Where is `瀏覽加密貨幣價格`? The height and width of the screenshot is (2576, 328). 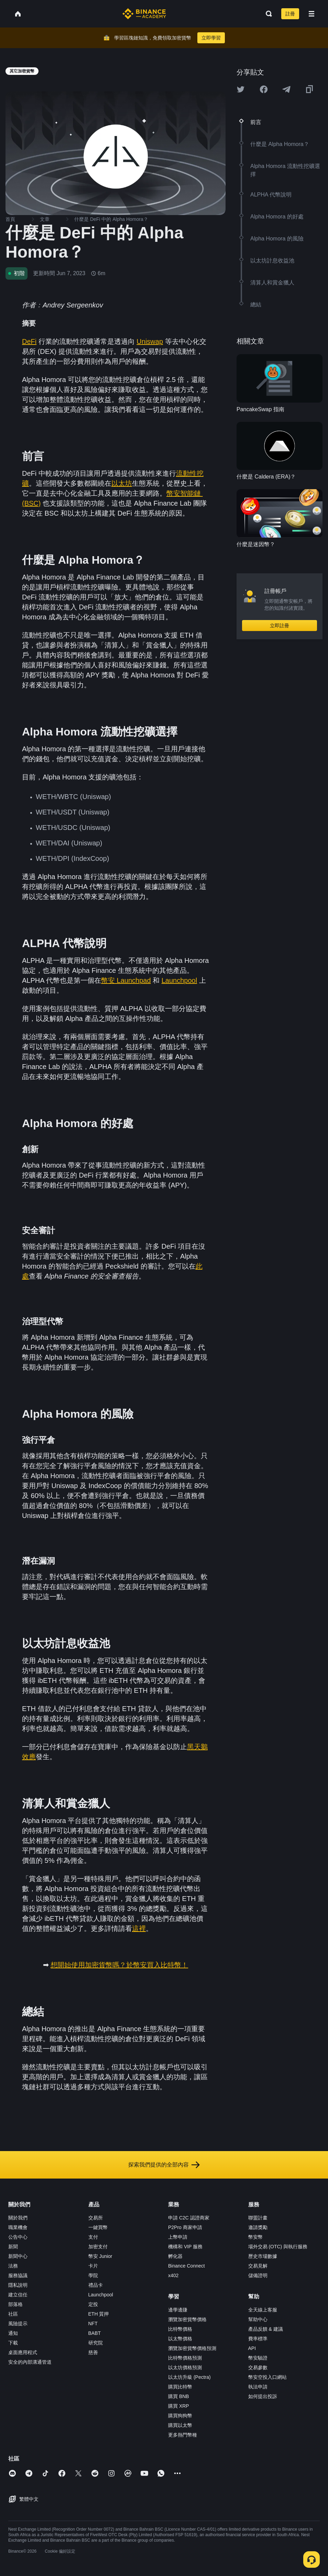 瀏覽加密貨幣價格 is located at coordinates (187, 2319).